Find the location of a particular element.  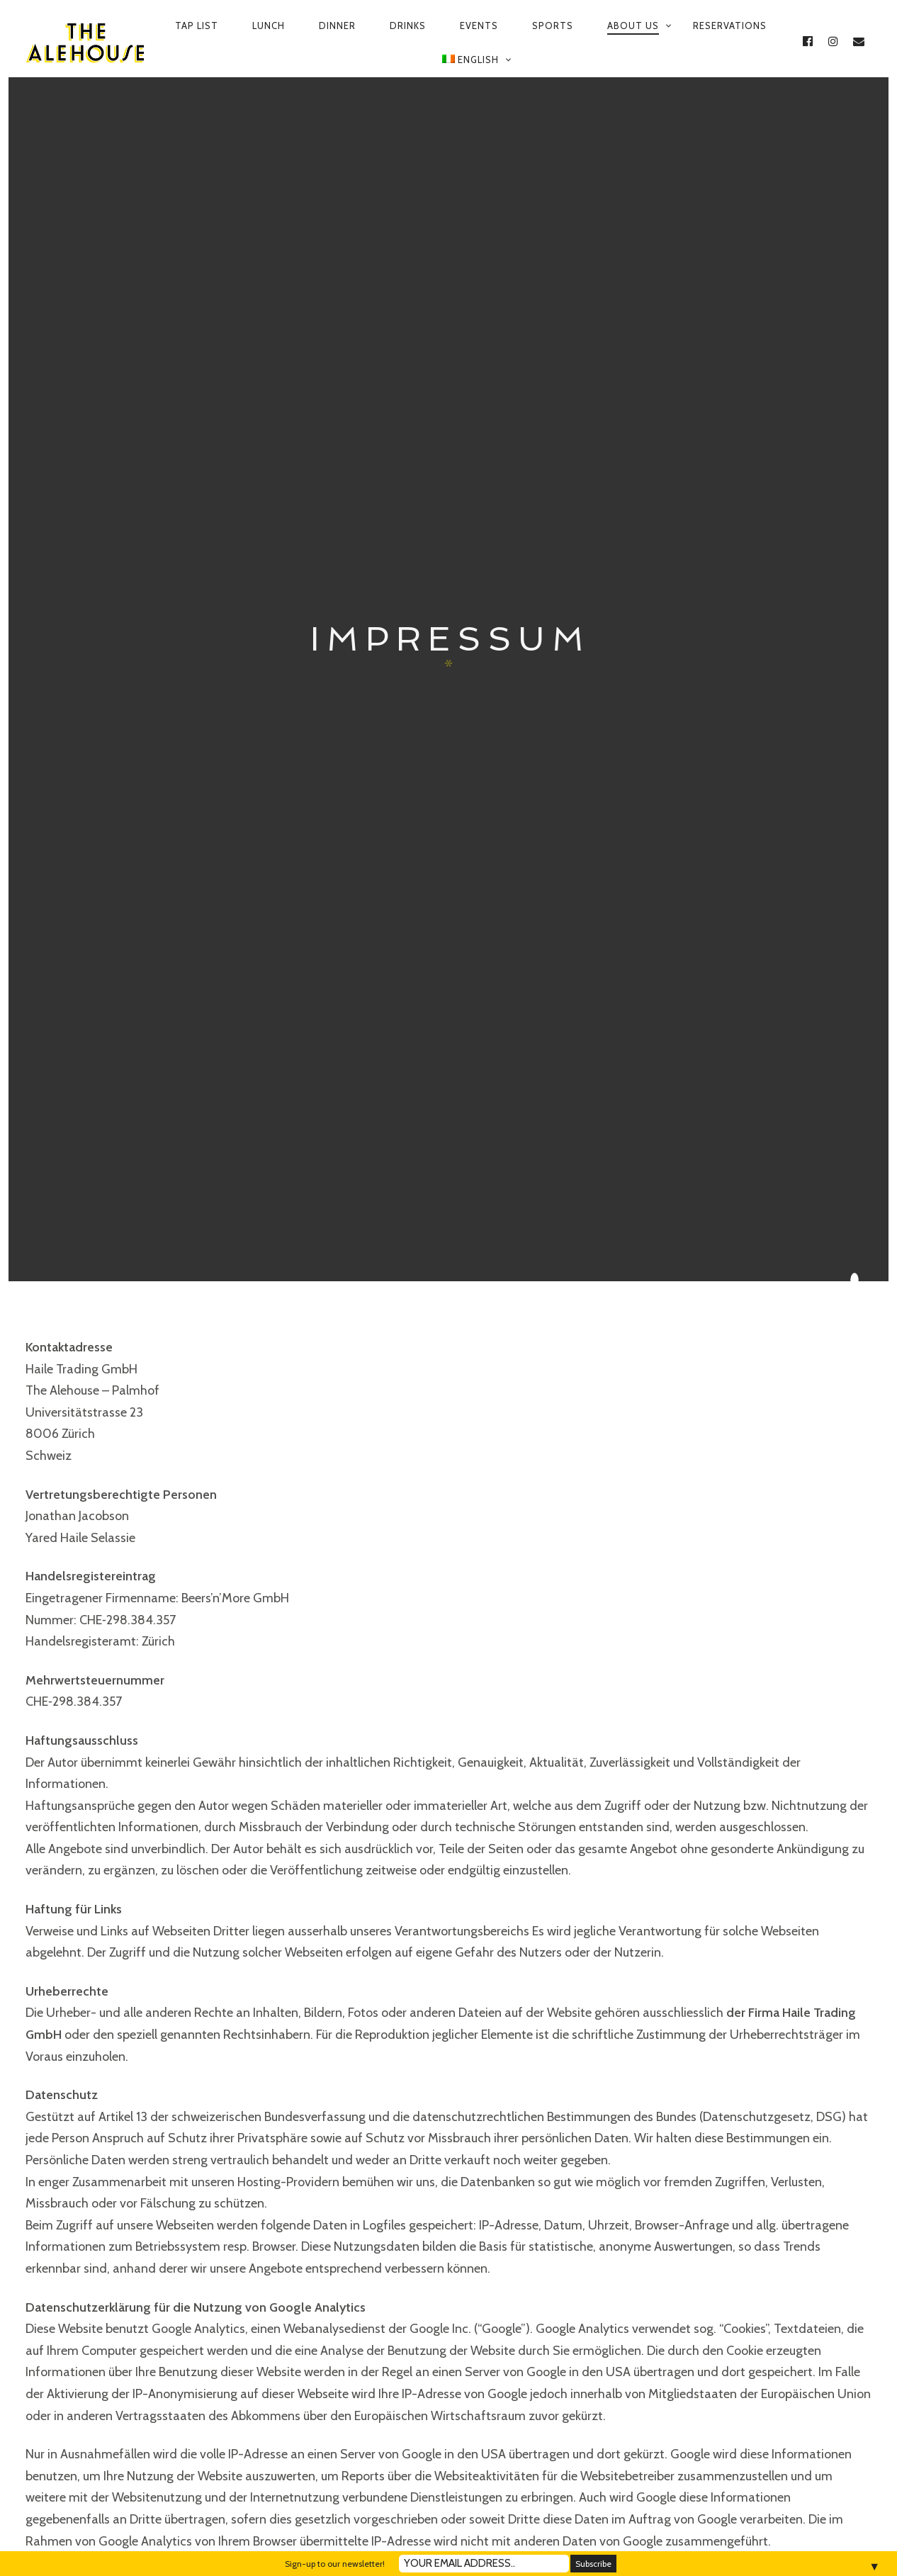

Events is located at coordinates (479, 25).